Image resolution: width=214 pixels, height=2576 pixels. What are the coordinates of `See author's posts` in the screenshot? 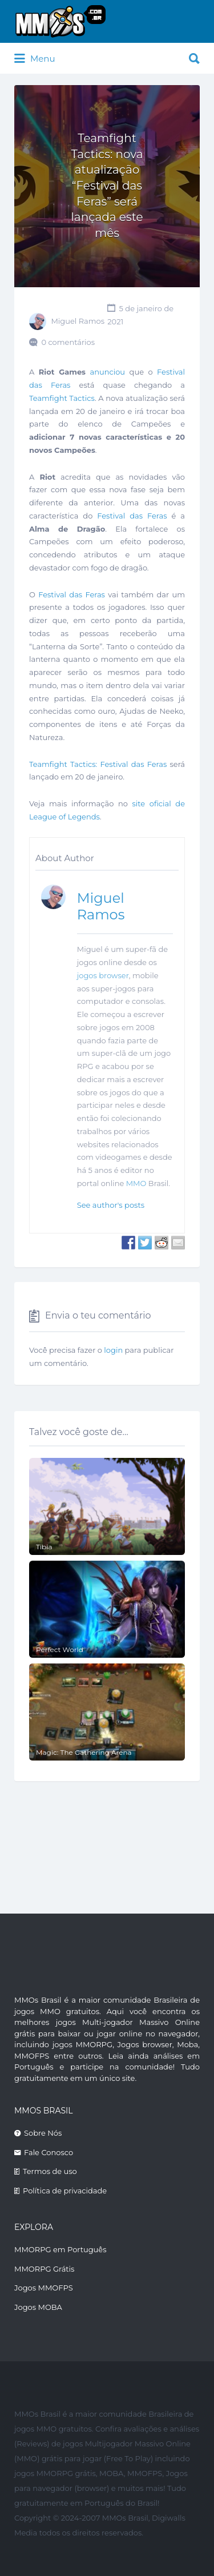 It's located at (110, 1204).